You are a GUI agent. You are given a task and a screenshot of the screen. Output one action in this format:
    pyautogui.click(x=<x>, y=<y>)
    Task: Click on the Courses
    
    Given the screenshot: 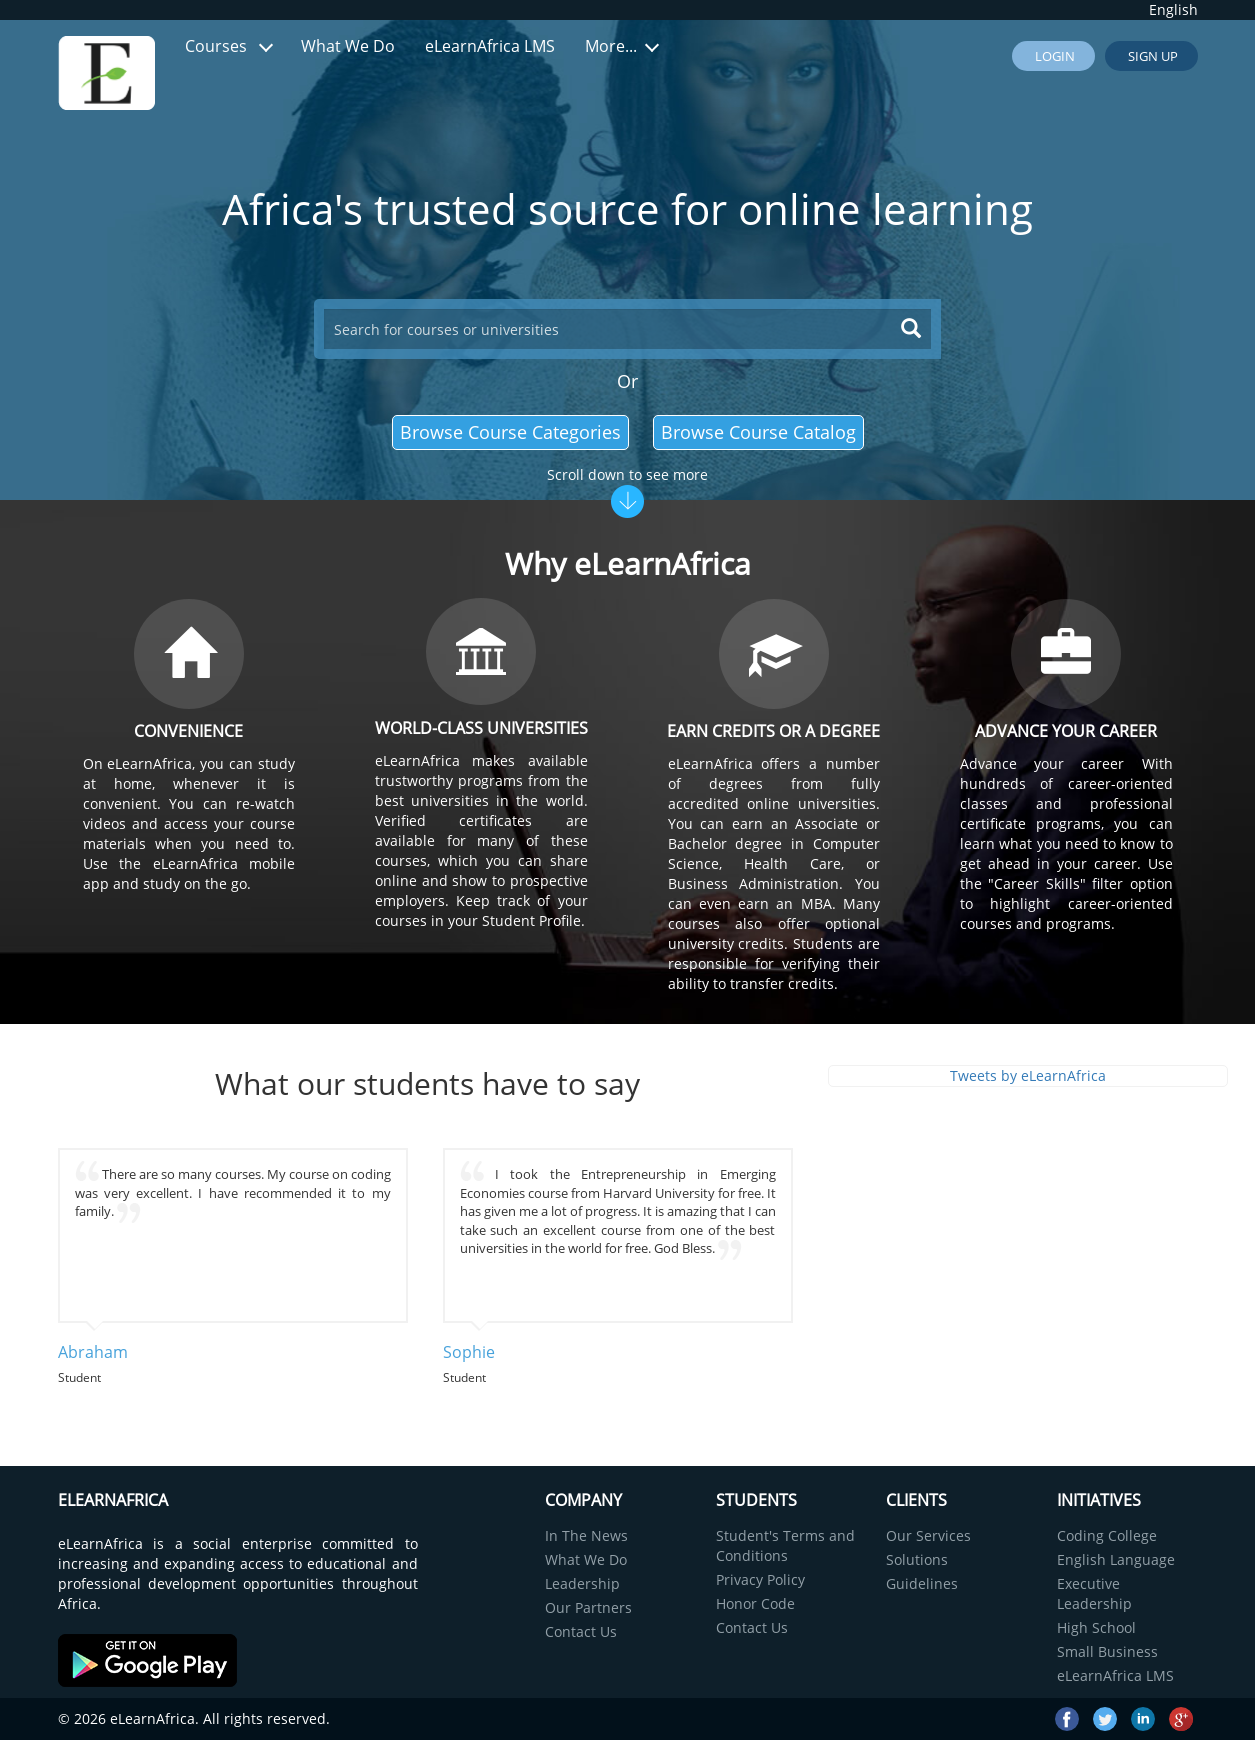 What is the action you would take?
    pyautogui.click(x=229, y=46)
    